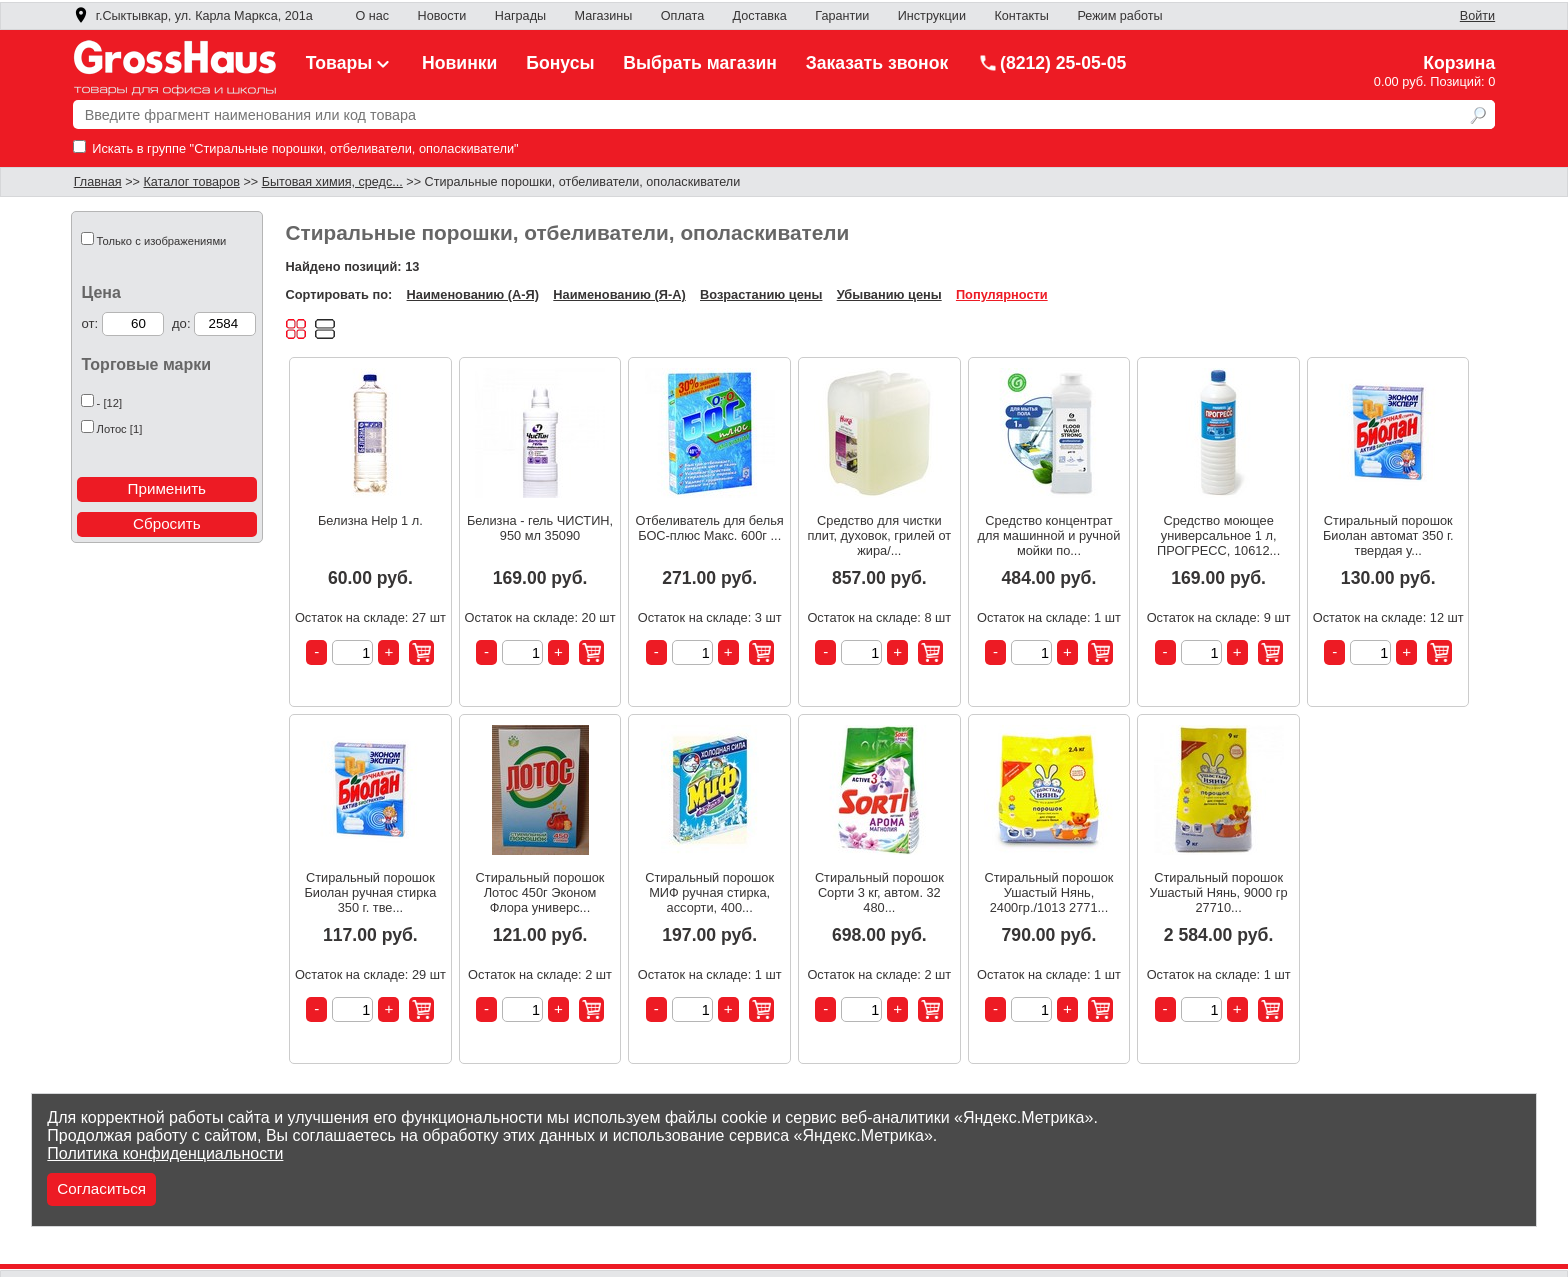 The height and width of the screenshot is (1277, 1568). What do you see at coordinates (350, 63) in the screenshot?
I see `Товары` at bounding box center [350, 63].